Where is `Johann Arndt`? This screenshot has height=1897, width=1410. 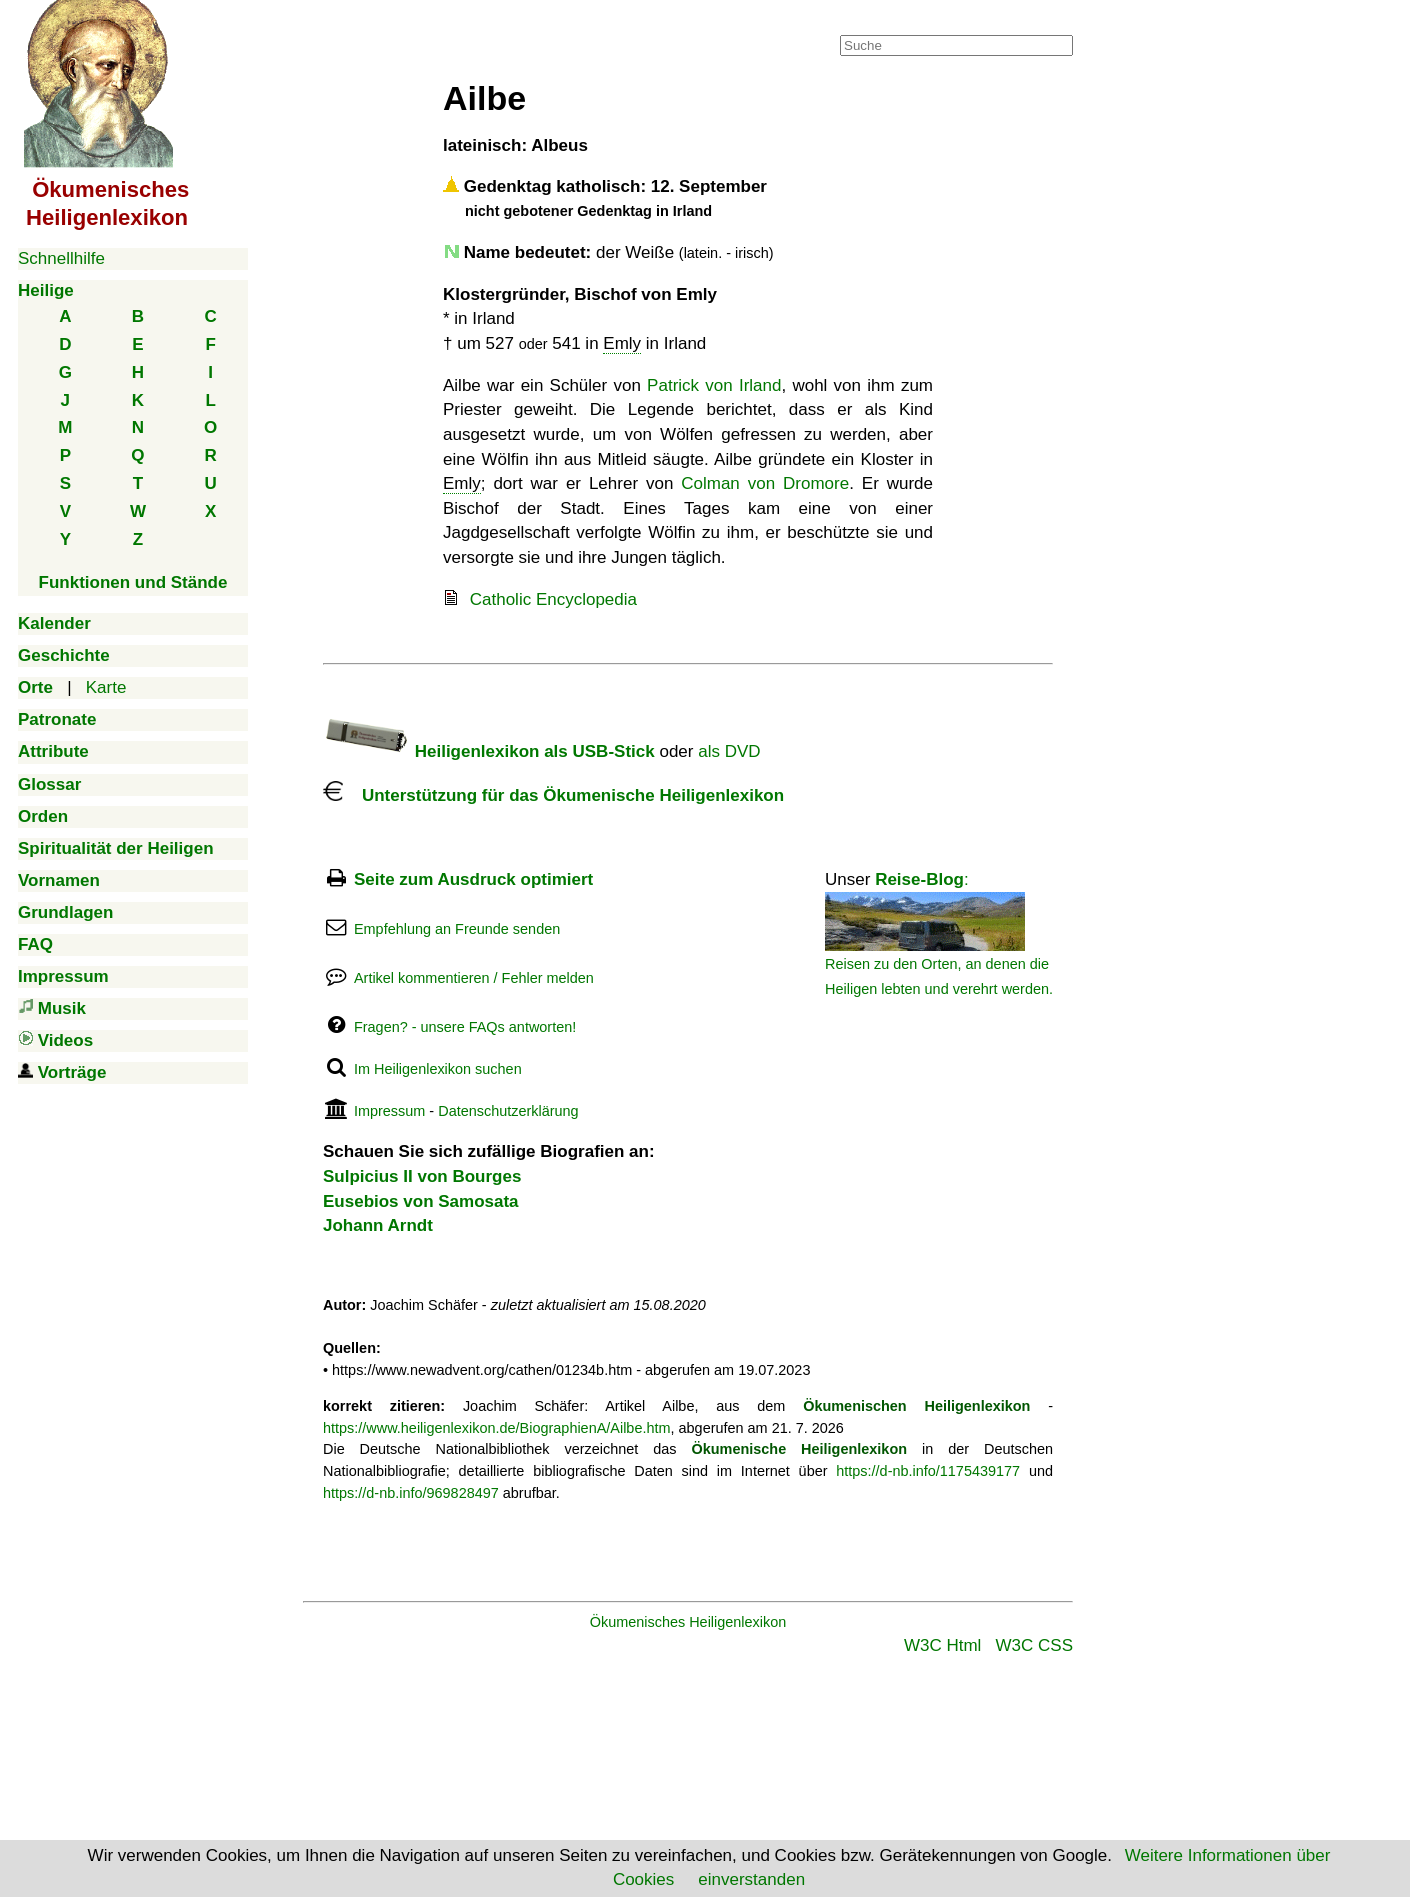 Johann Arndt is located at coordinates (378, 1225).